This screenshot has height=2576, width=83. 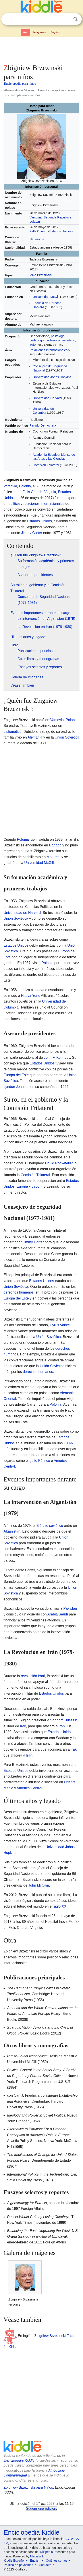 I want to click on Enciclopedia Kiddle, so click(x=19, y=2460).